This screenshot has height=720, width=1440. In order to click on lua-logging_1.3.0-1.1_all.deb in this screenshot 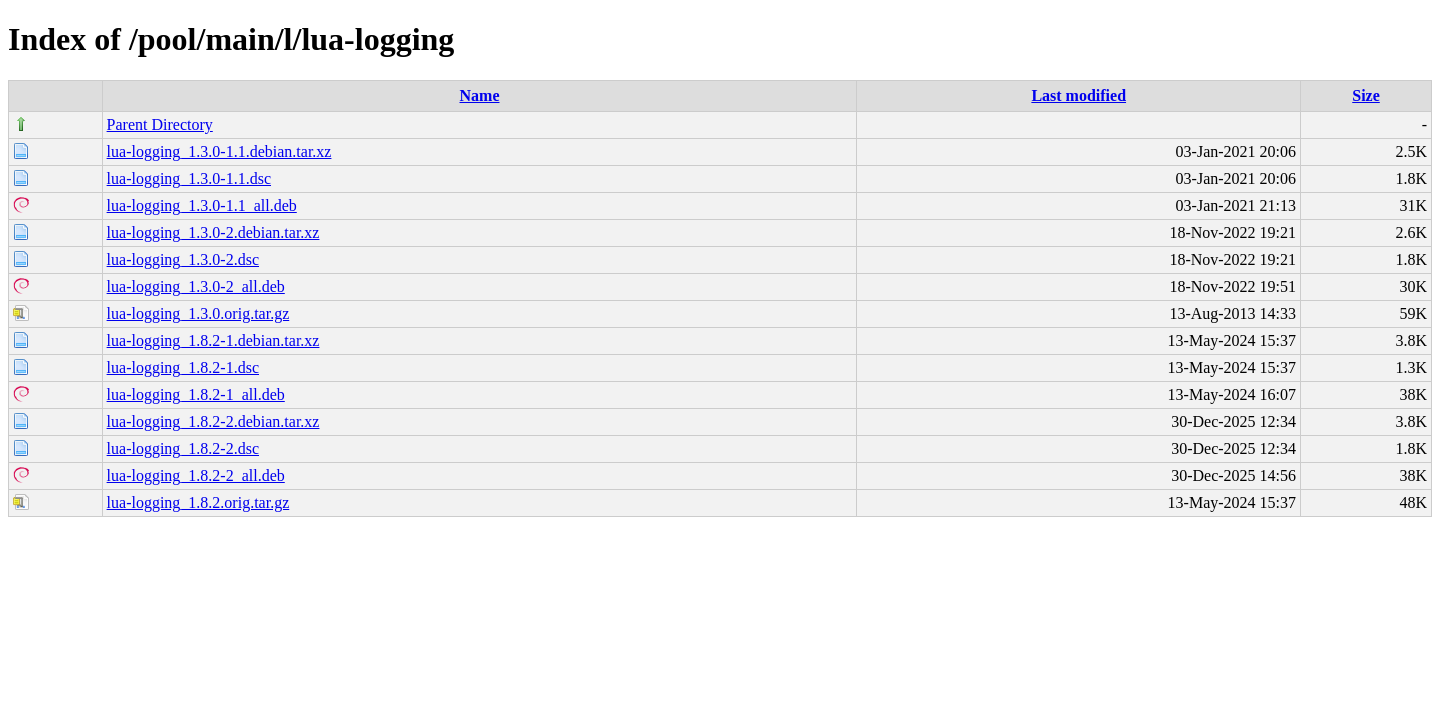, I will do `click(202, 205)`.